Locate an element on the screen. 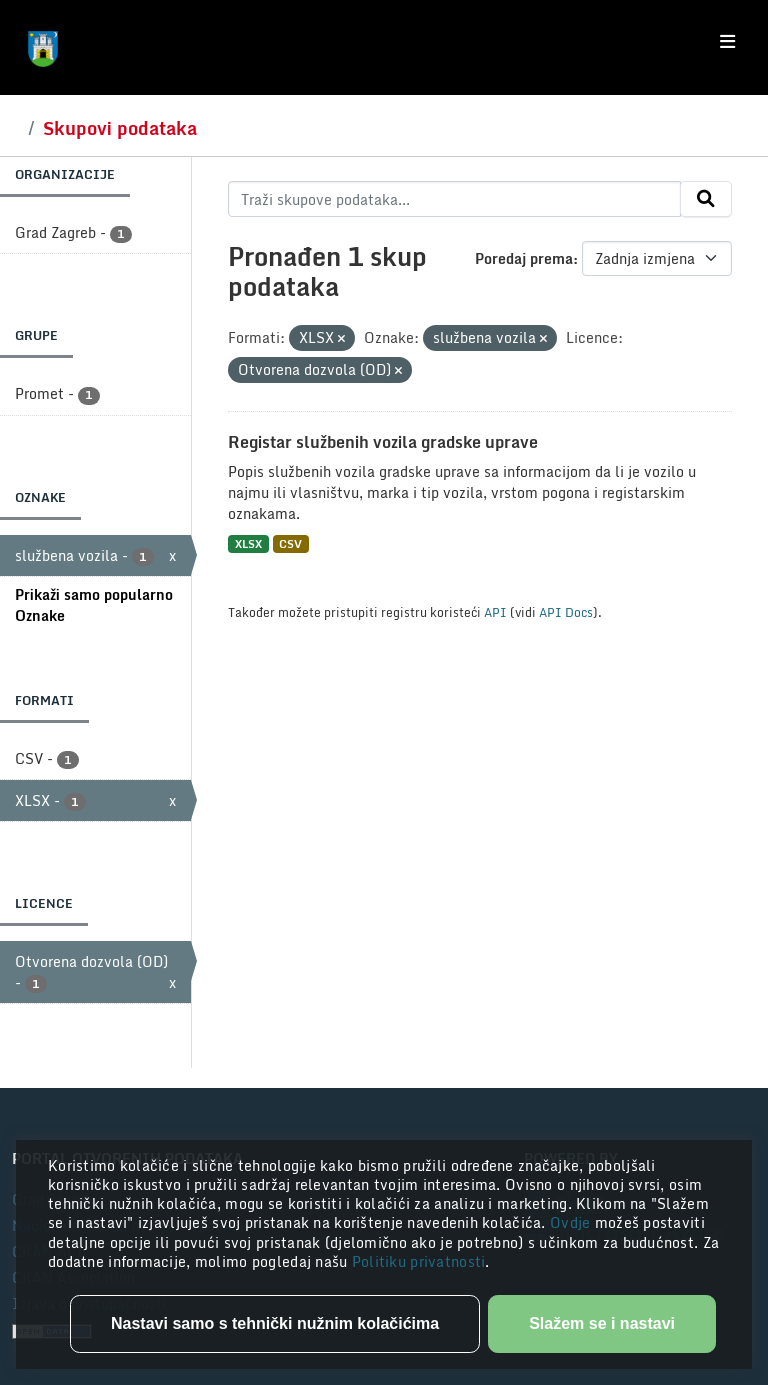 The height and width of the screenshot is (1385, 768). Prikaži samo popularno Oznake is located at coordinates (94, 605).